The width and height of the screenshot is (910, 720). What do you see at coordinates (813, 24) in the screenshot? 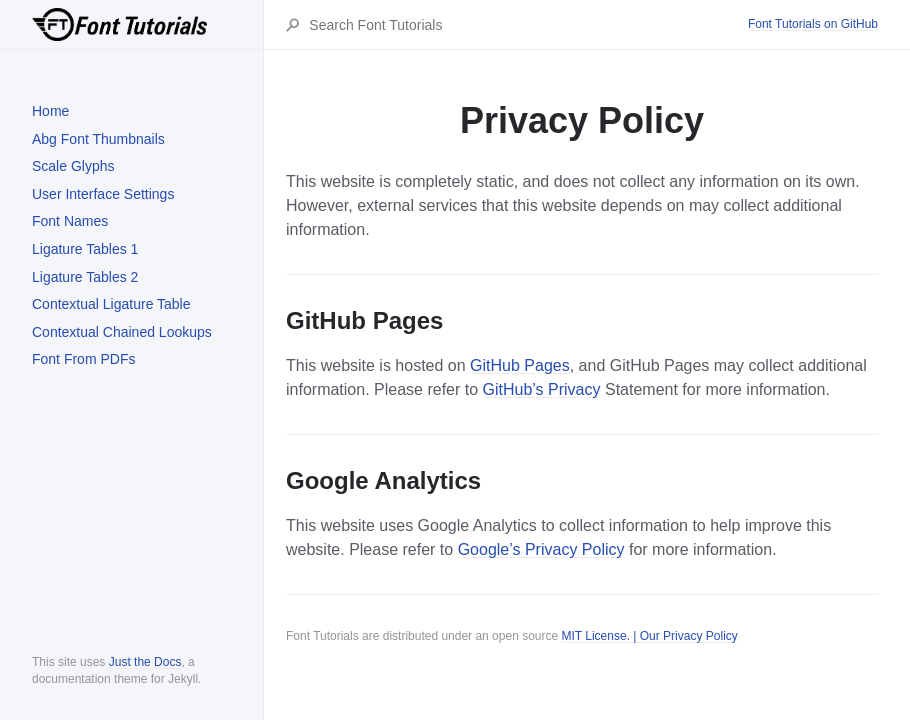
I see `Font Tutorials on GitHub` at bounding box center [813, 24].